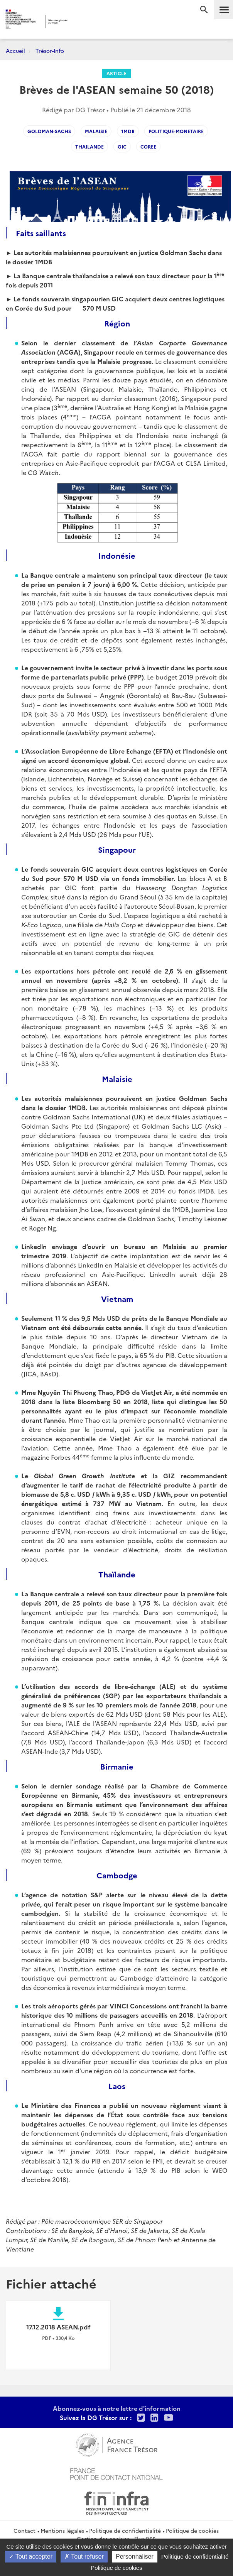  Describe the element at coordinates (30, 2556) in the screenshot. I see `Tout accepter` at that location.